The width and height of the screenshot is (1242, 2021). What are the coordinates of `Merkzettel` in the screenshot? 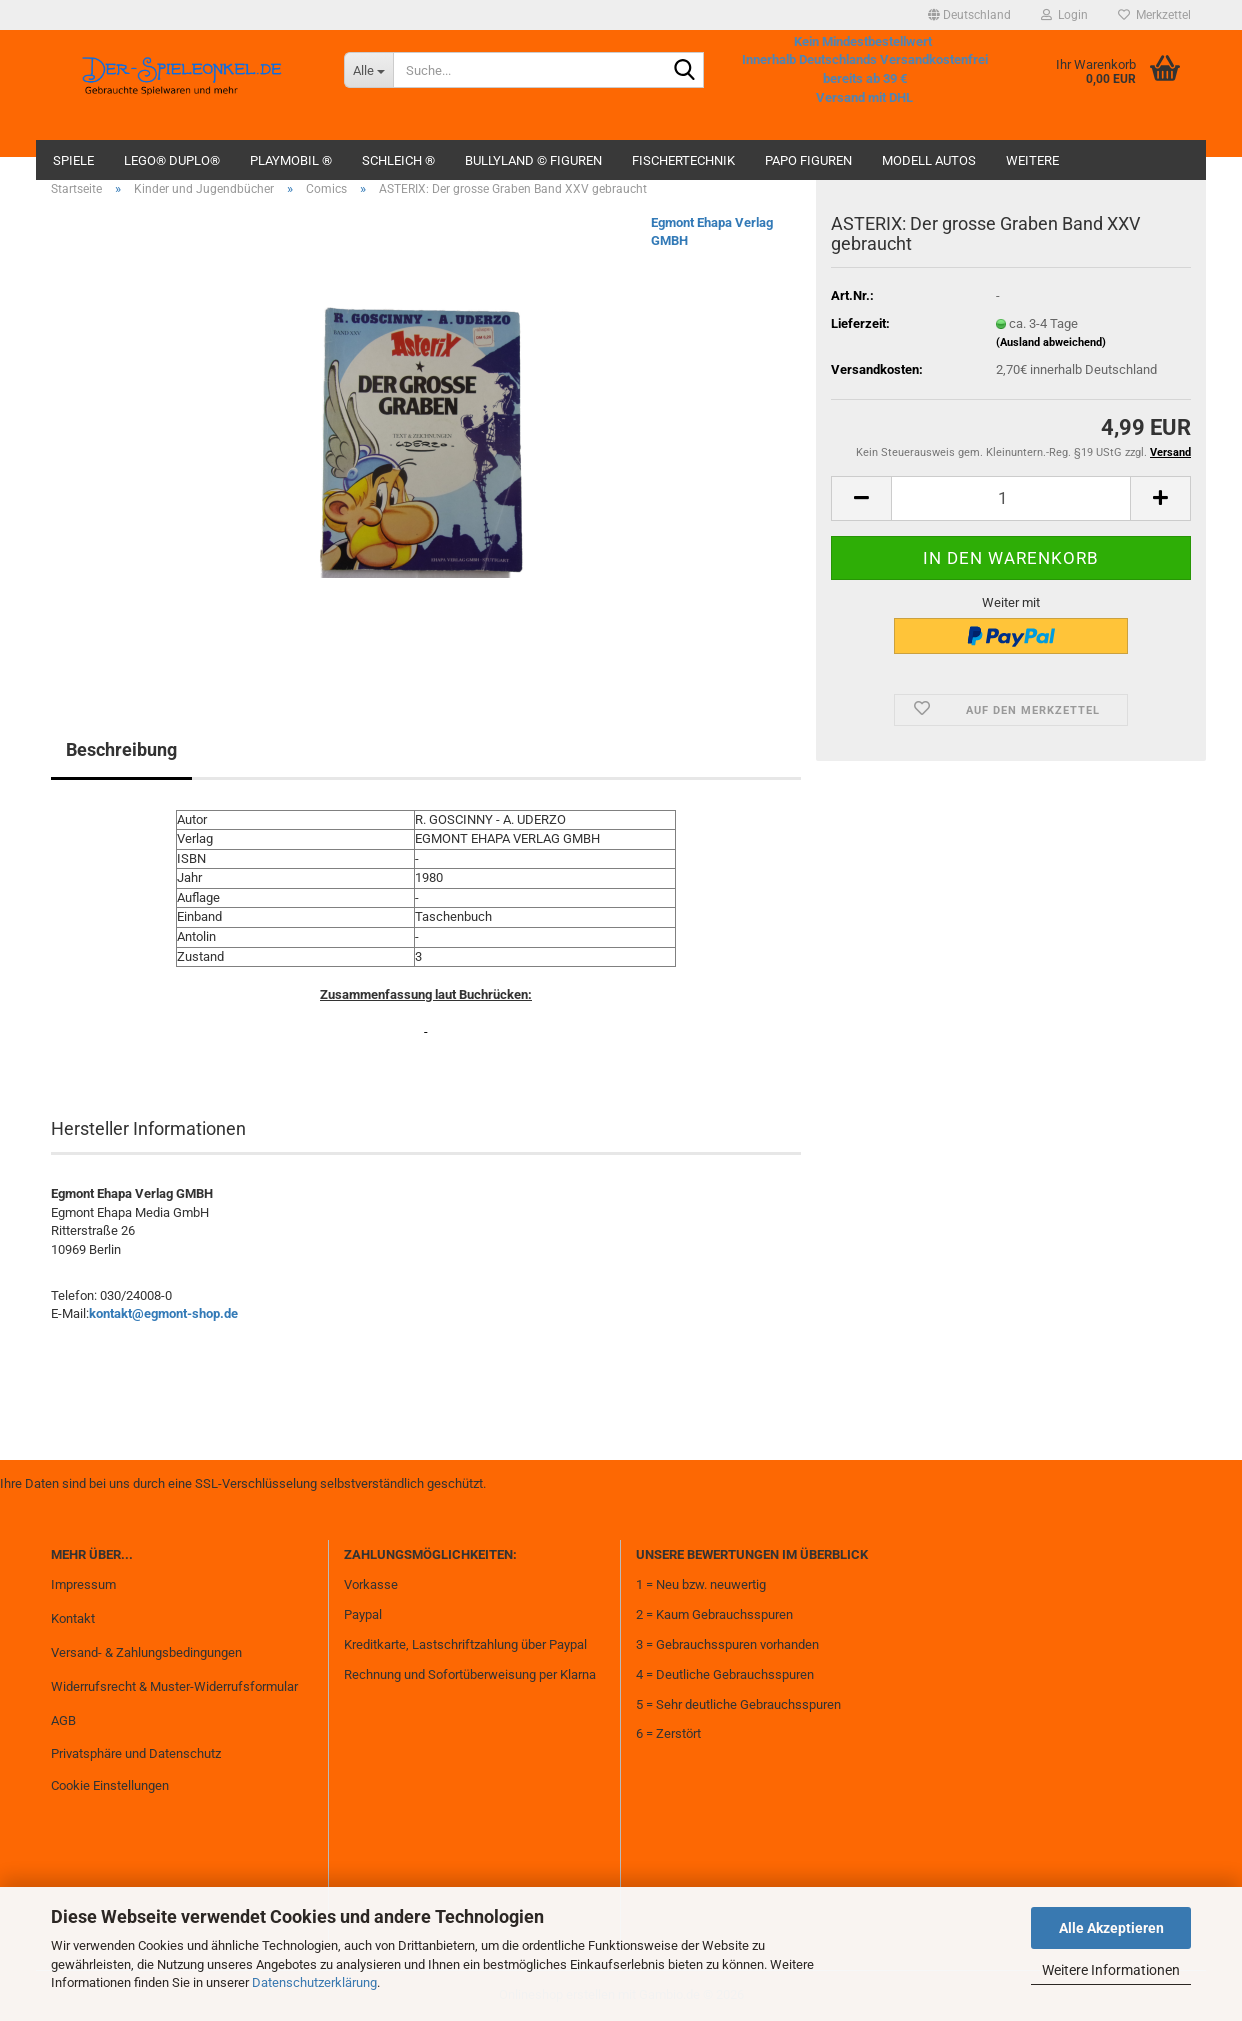 It's located at (1154, 15).